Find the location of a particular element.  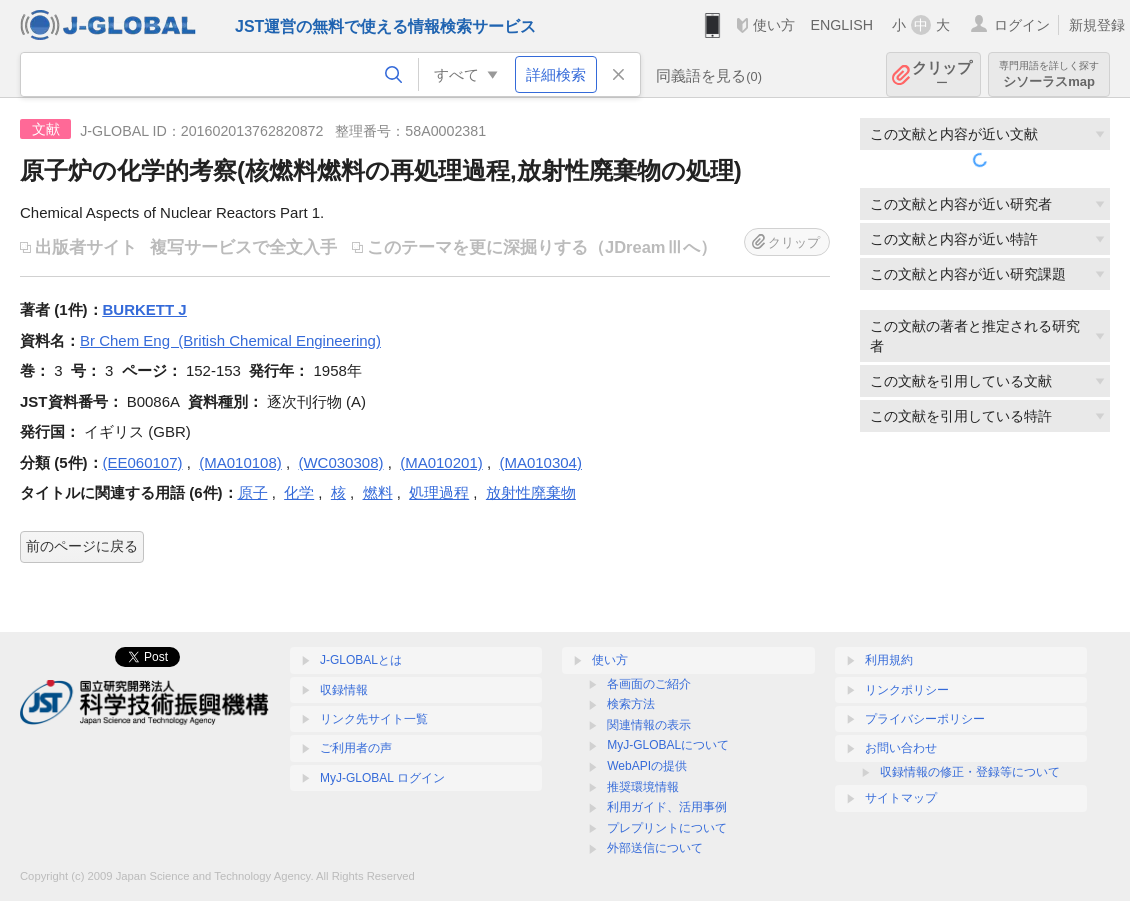

MyJ-GLOBALについて is located at coordinates (668, 745).